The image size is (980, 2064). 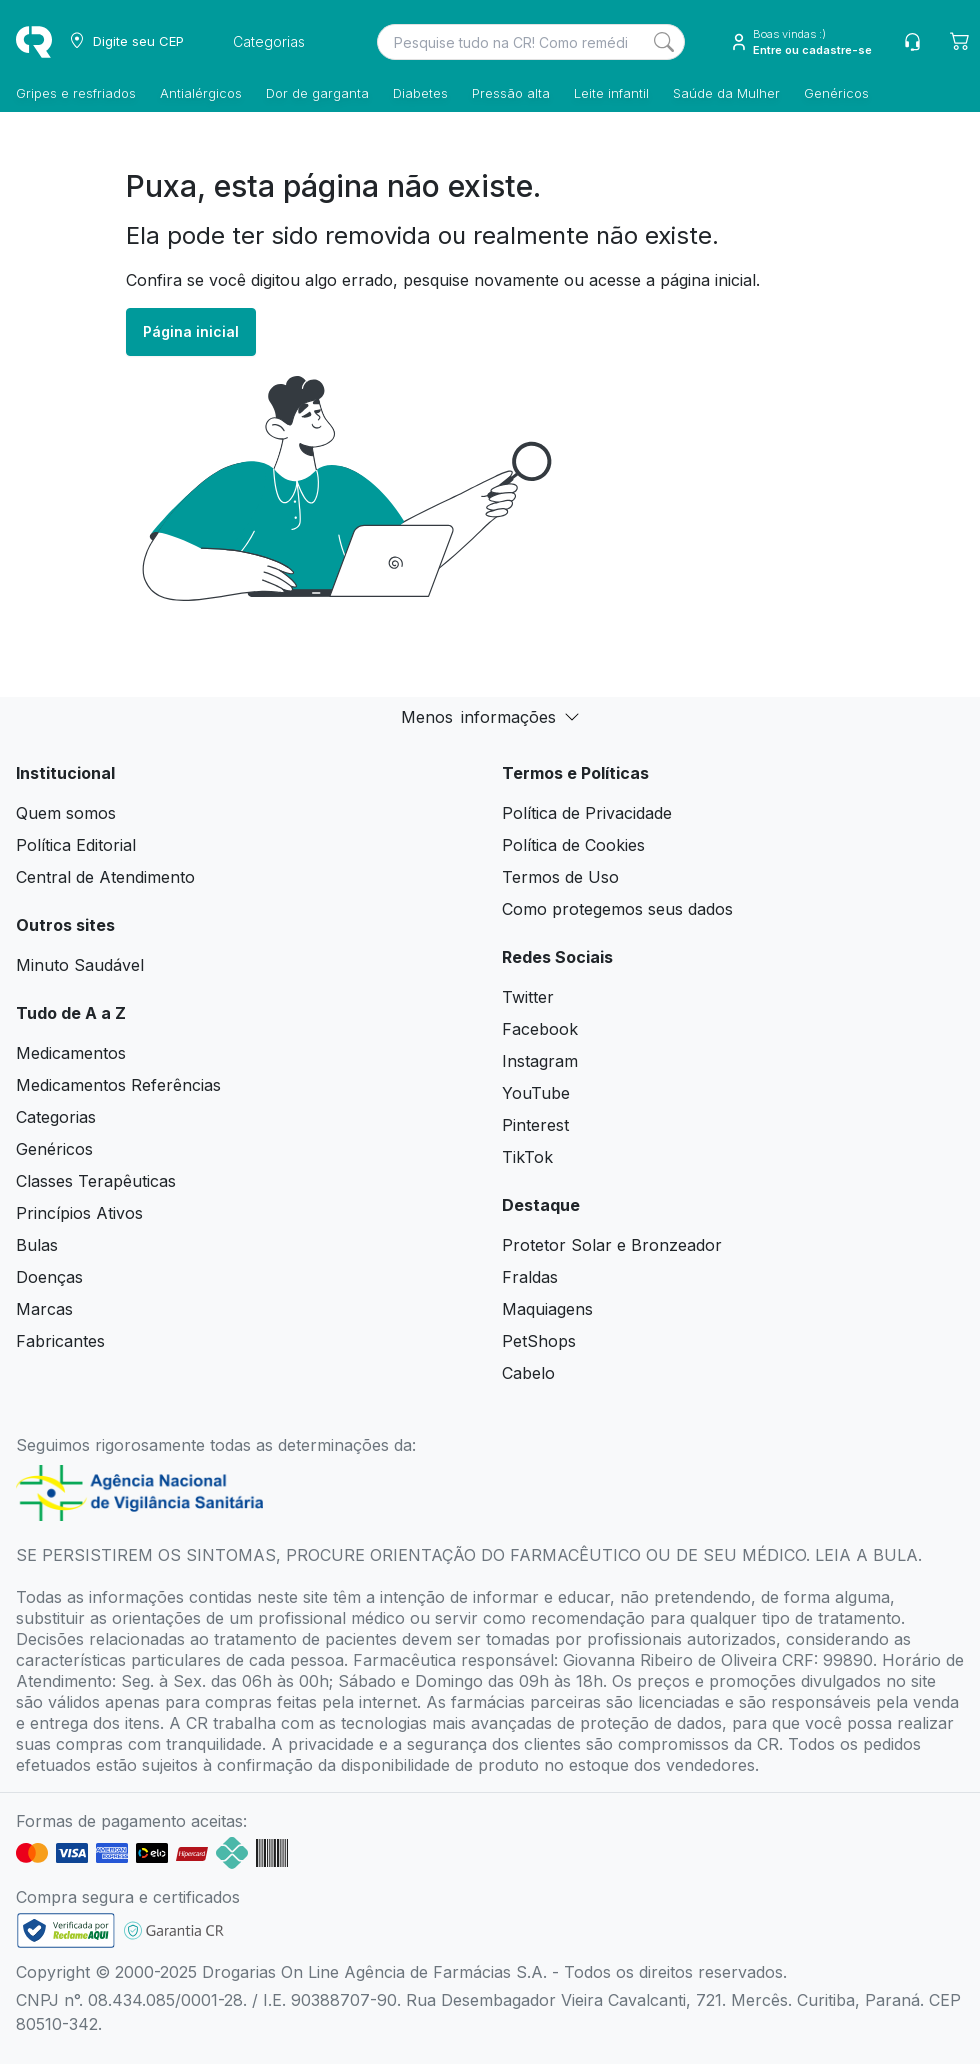 What do you see at coordinates (66, 1930) in the screenshot?
I see `[link footer]` at bounding box center [66, 1930].